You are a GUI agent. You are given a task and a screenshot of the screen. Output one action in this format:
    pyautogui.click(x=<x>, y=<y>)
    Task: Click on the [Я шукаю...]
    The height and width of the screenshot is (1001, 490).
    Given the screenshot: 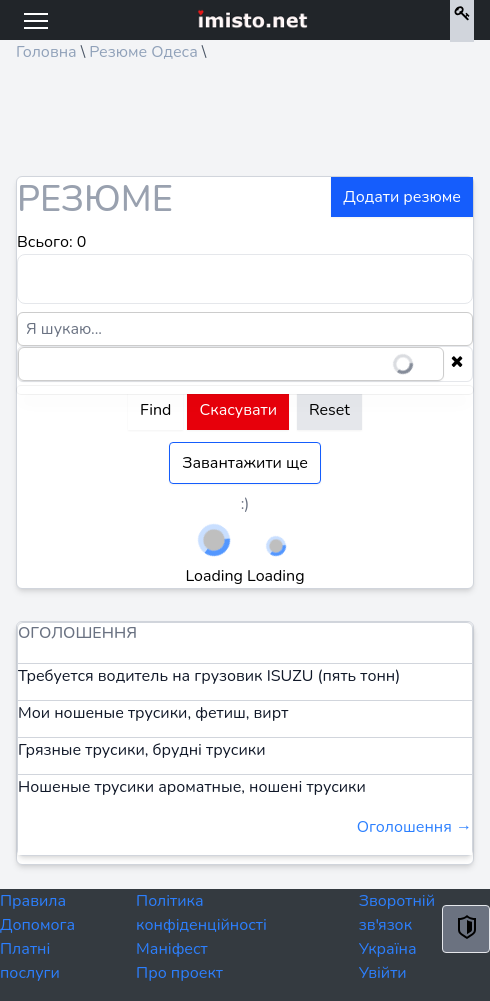 What is the action you would take?
    pyautogui.click(x=245, y=329)
    